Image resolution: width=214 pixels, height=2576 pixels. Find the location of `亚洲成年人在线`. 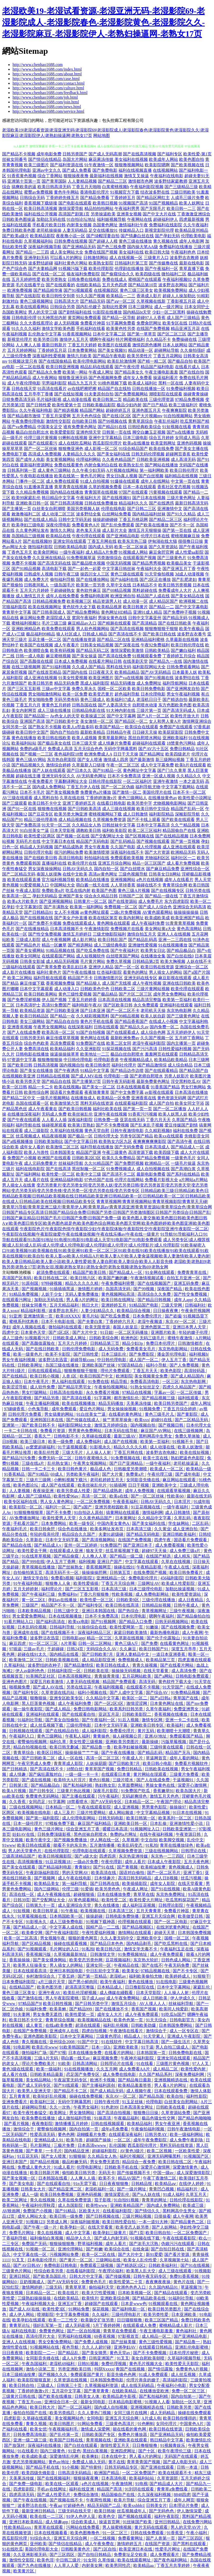

亚洲成年人在线 is located at coordinates (64, 2031).